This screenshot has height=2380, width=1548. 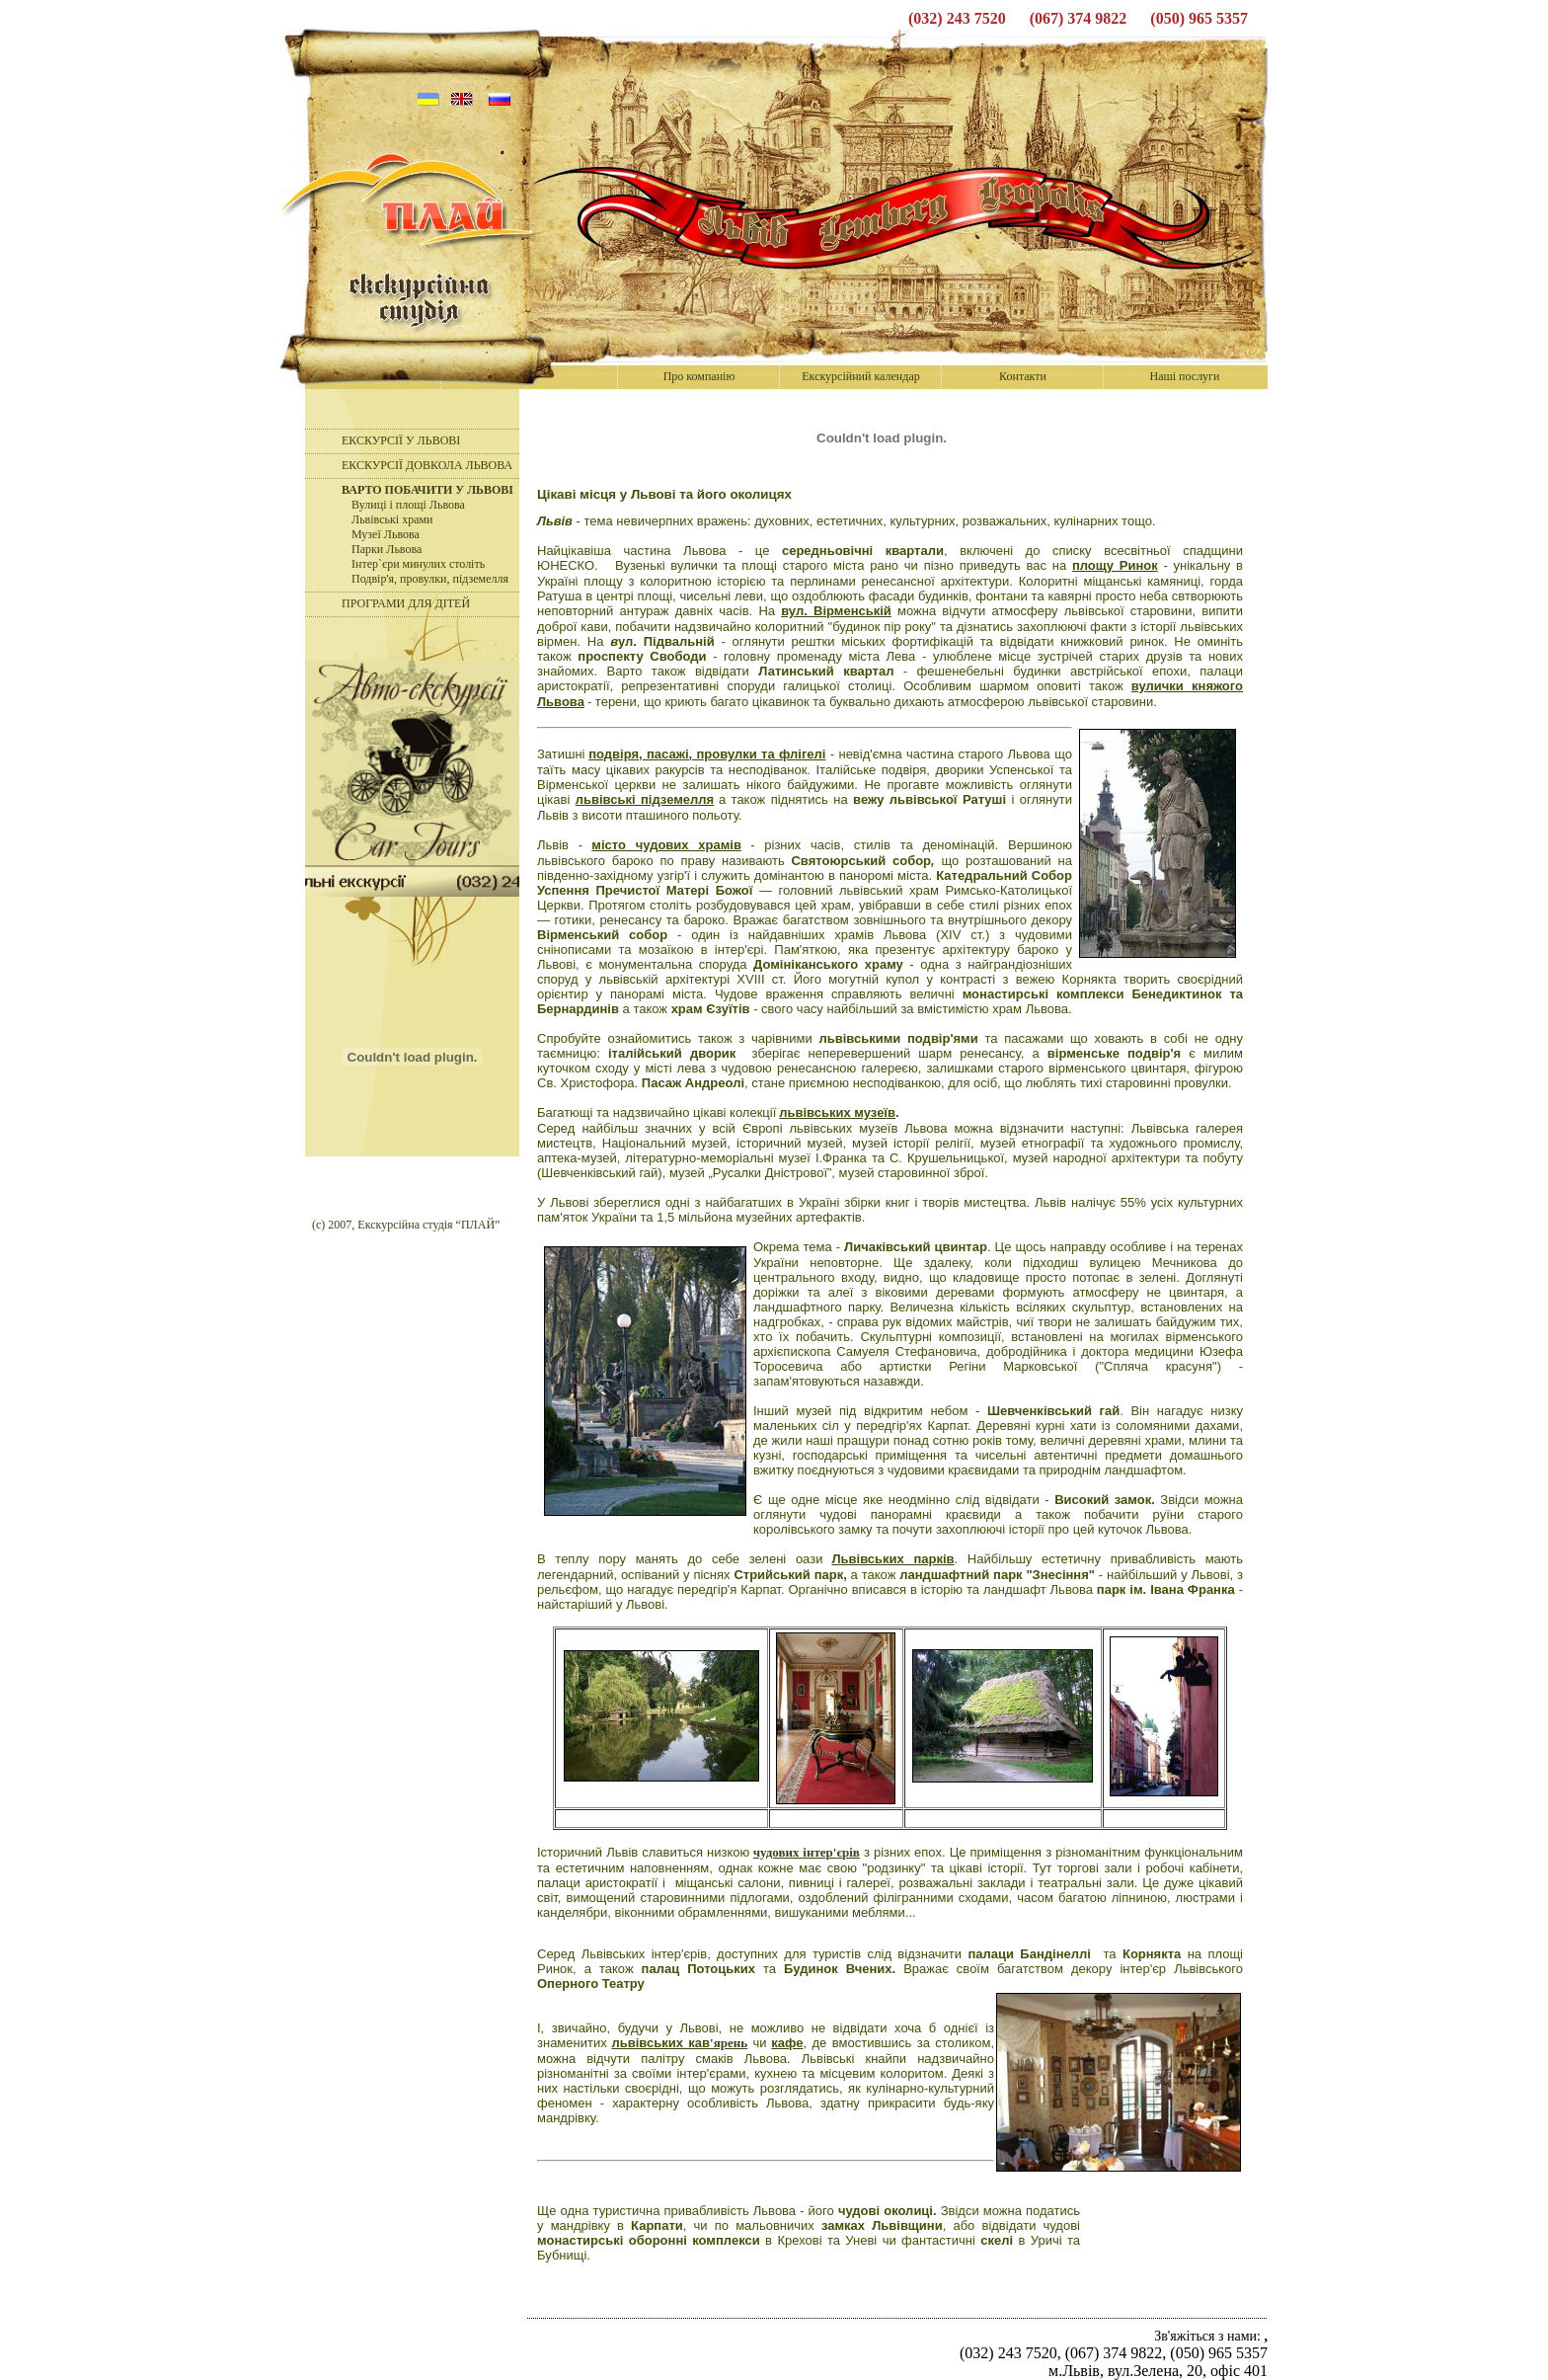 I want to click on Парки Львова, so click(x=386, y=549).